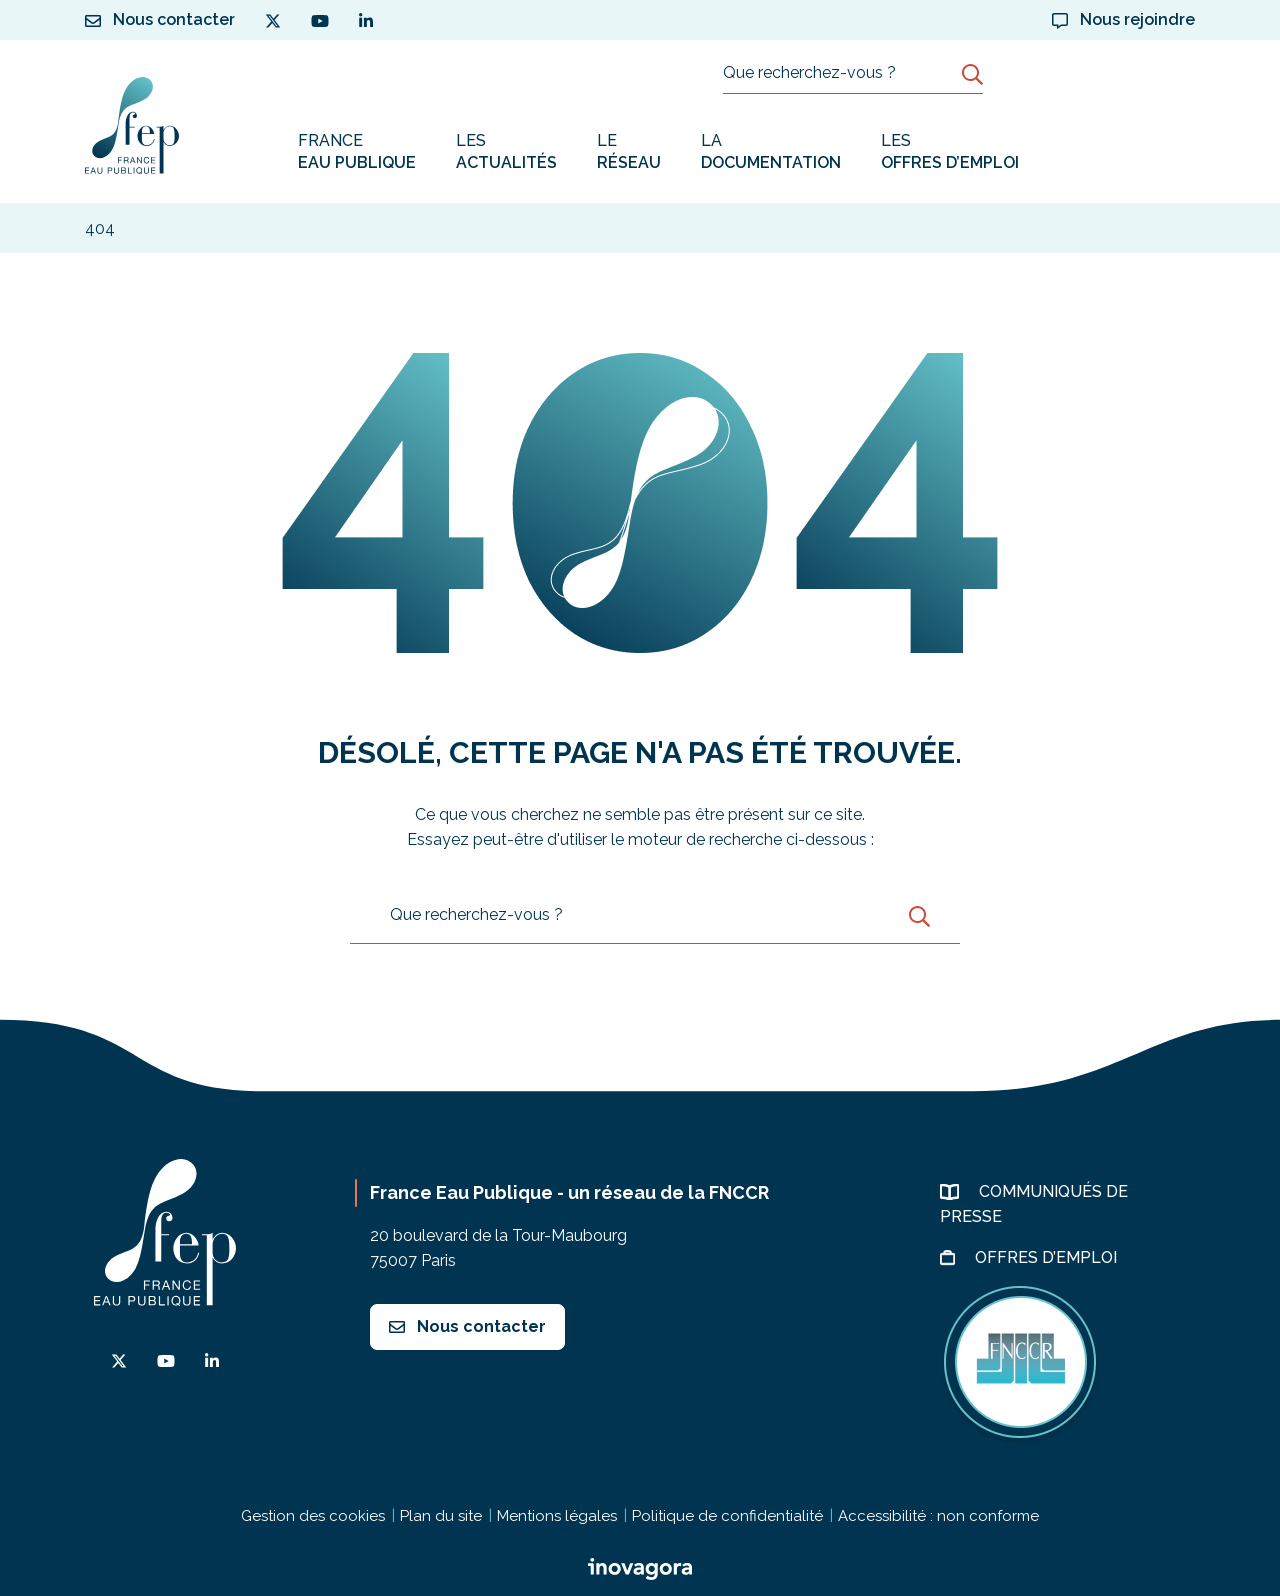 This screenshot has width=1280, height=1596. Describe the element at coordinates (506, 152) in the screenshot. I see `Les` at that location.